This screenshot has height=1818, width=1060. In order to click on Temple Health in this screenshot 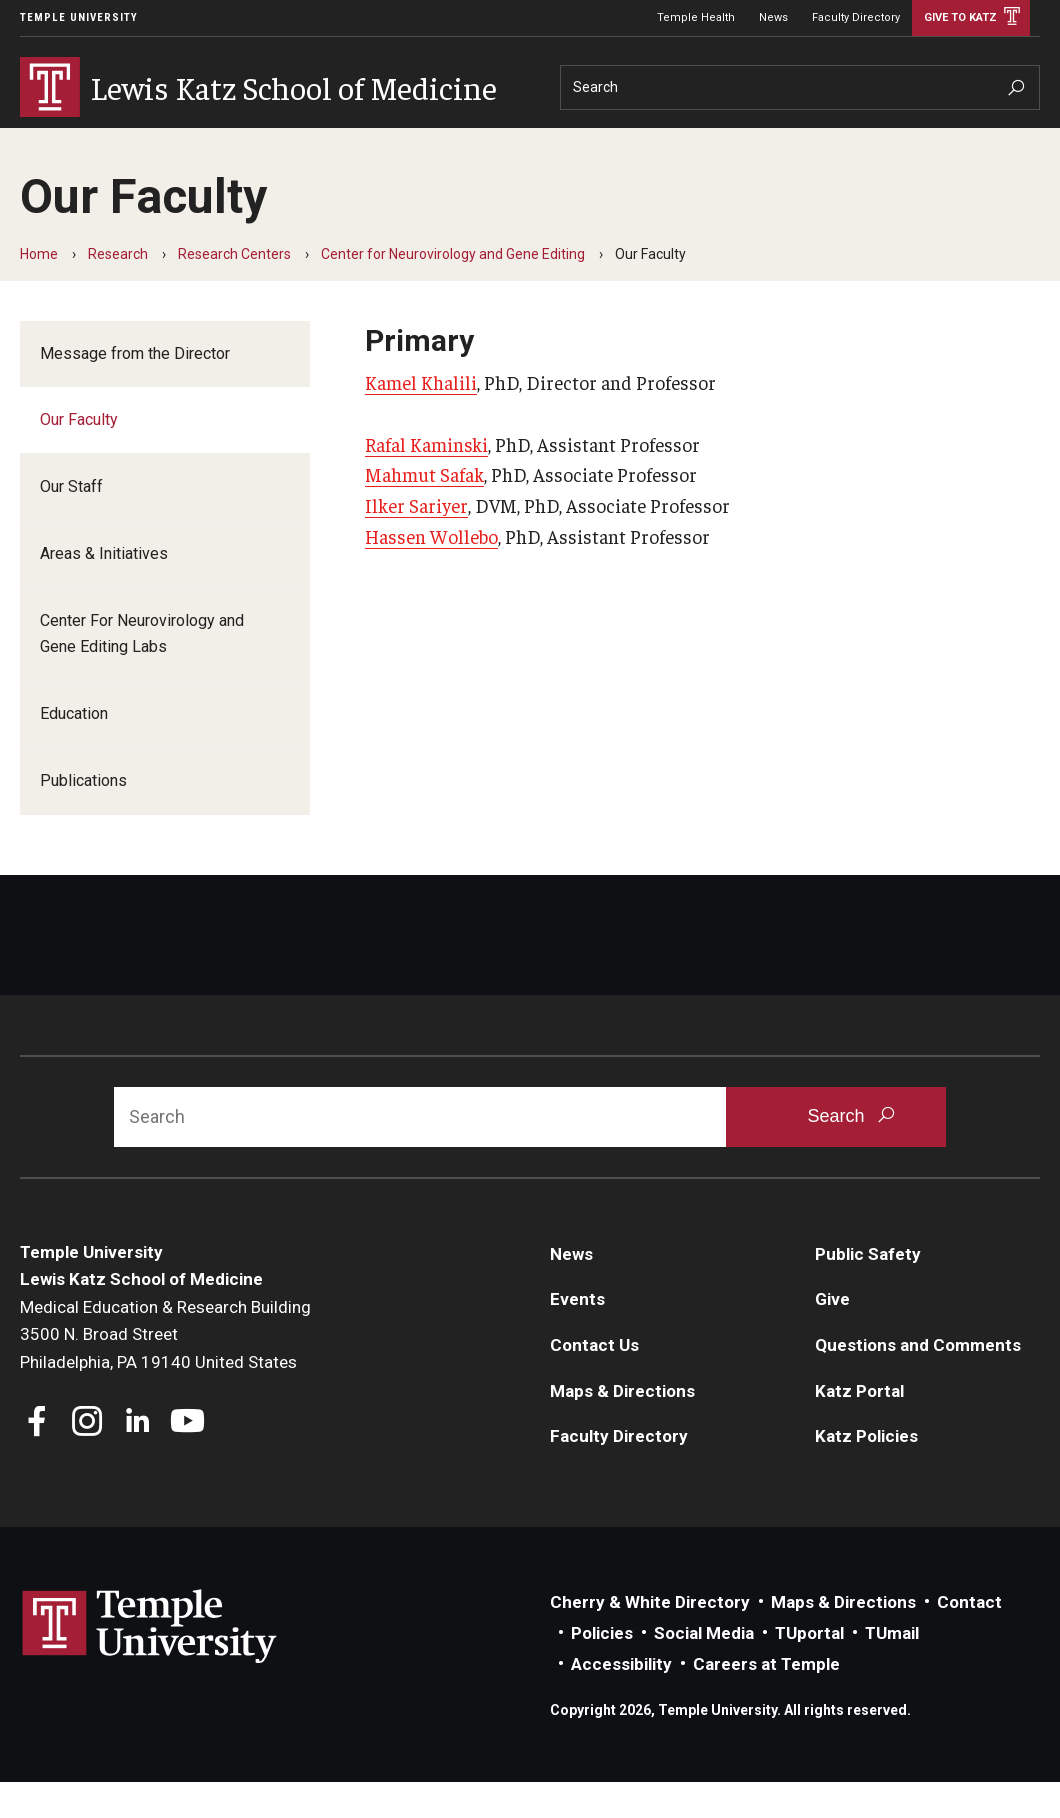, I will do `click(696, 17)`.